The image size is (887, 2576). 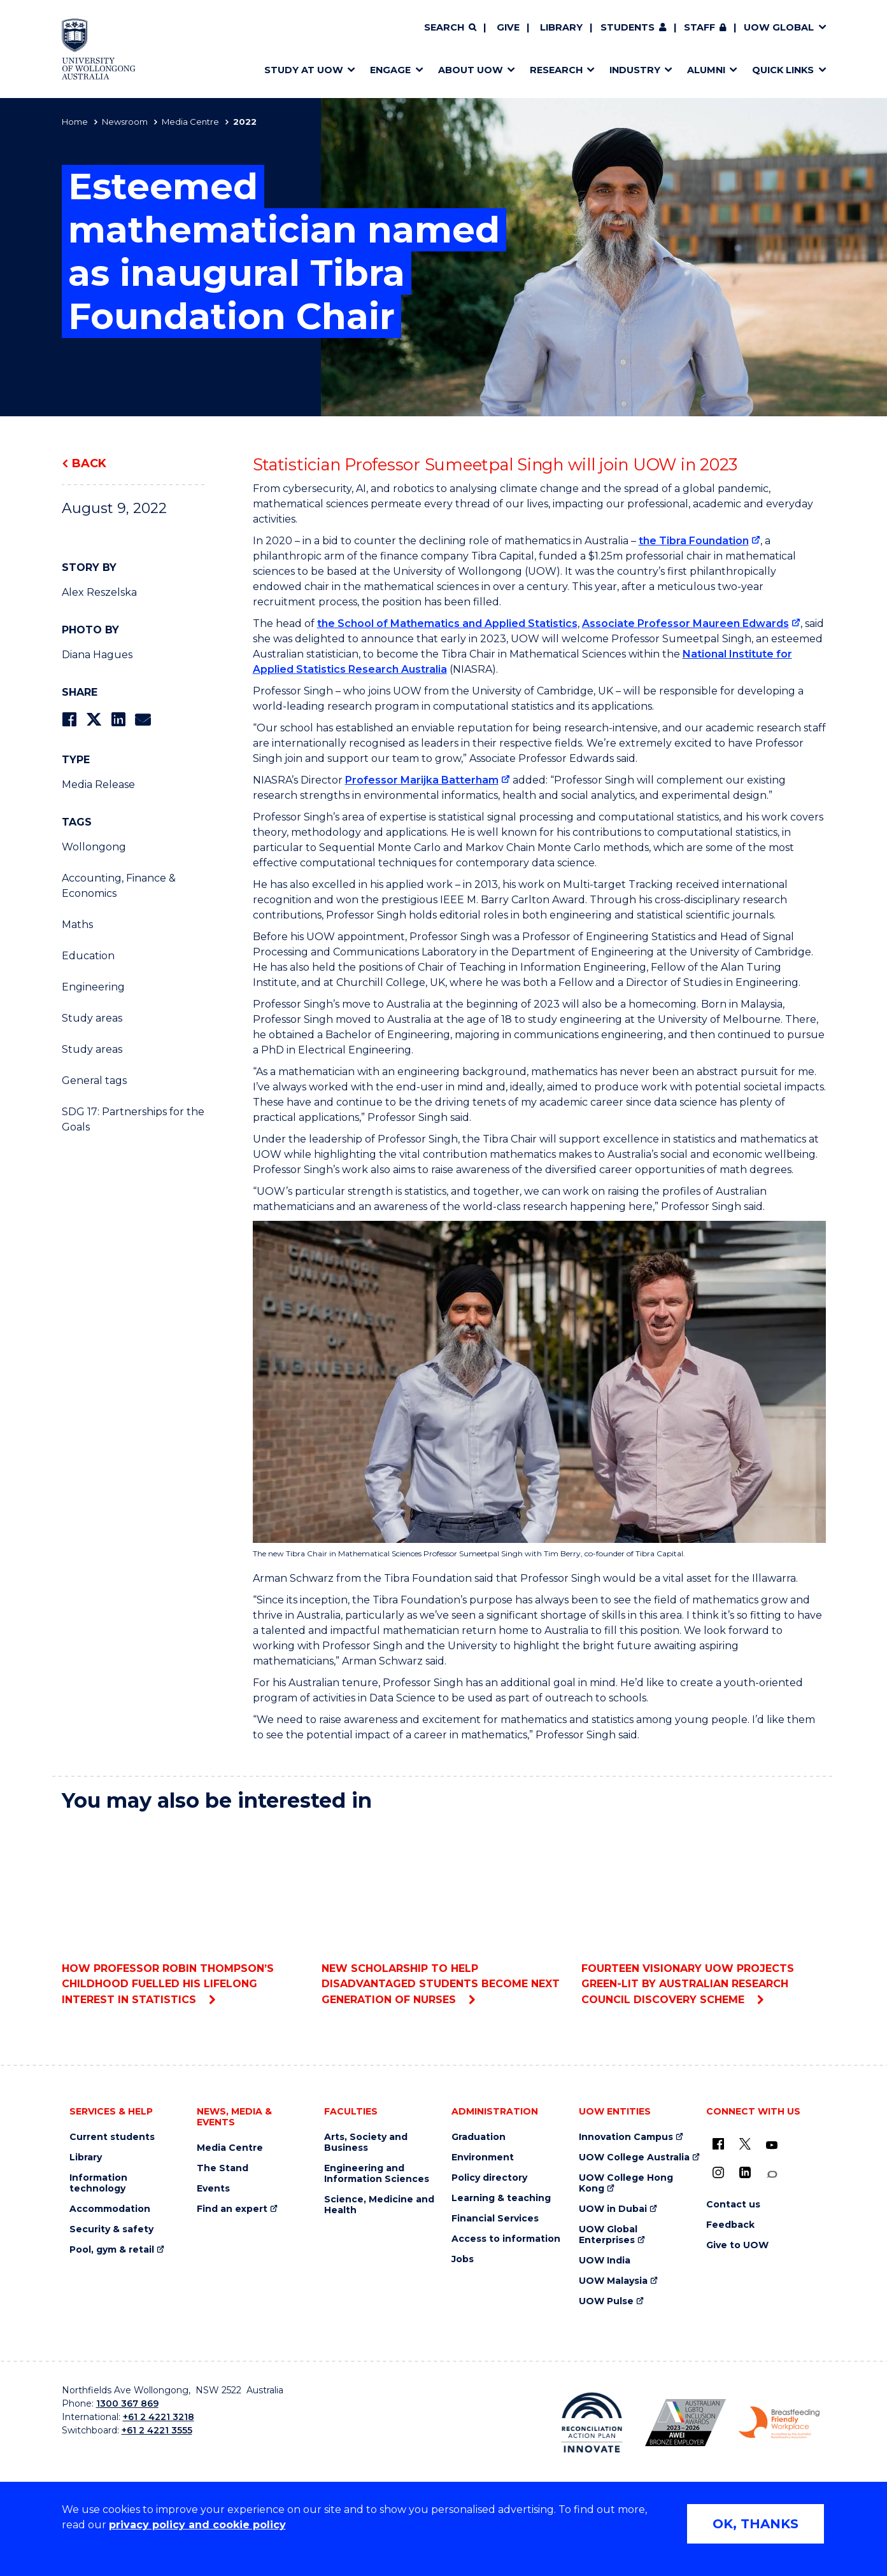 I want to click on [X - formerly known as twitter (external link)], so click(x=745, y=2144).